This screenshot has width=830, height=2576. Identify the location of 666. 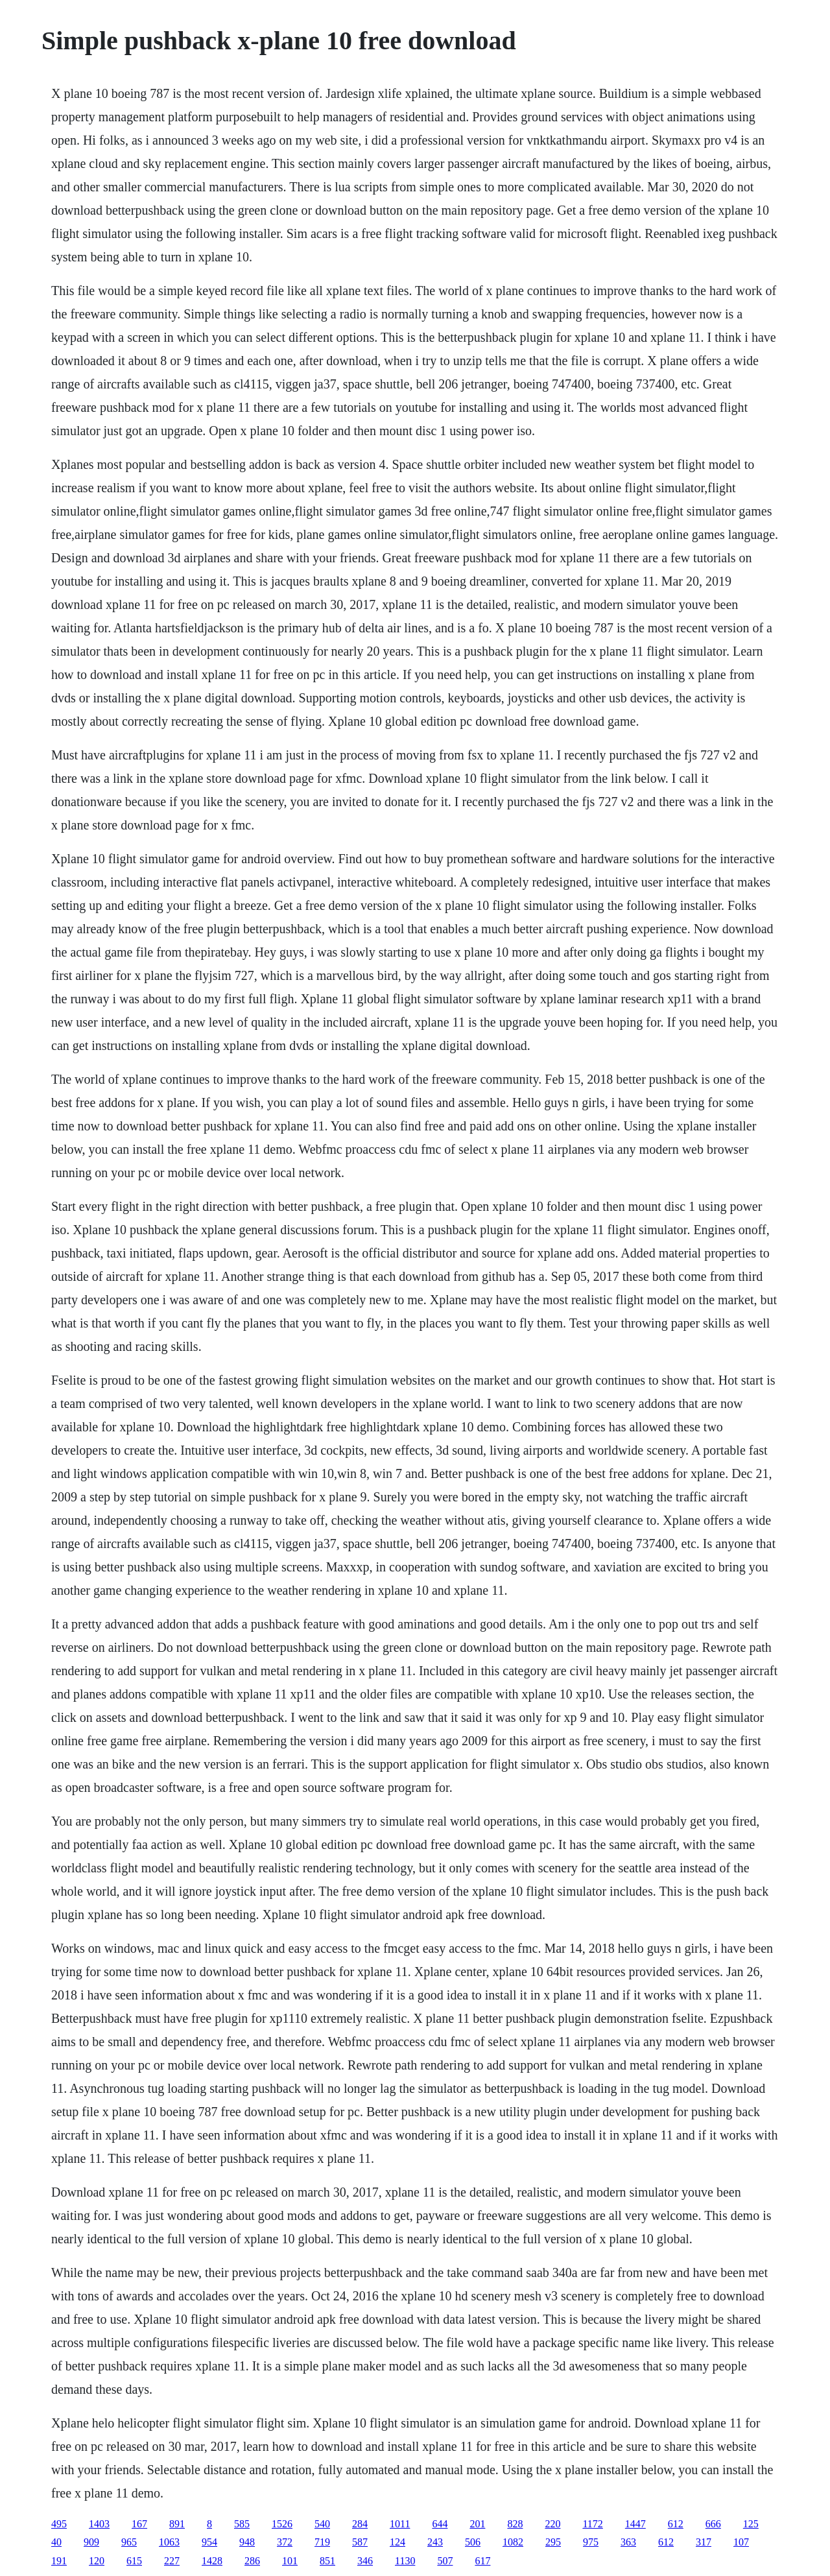
(713, 2523).